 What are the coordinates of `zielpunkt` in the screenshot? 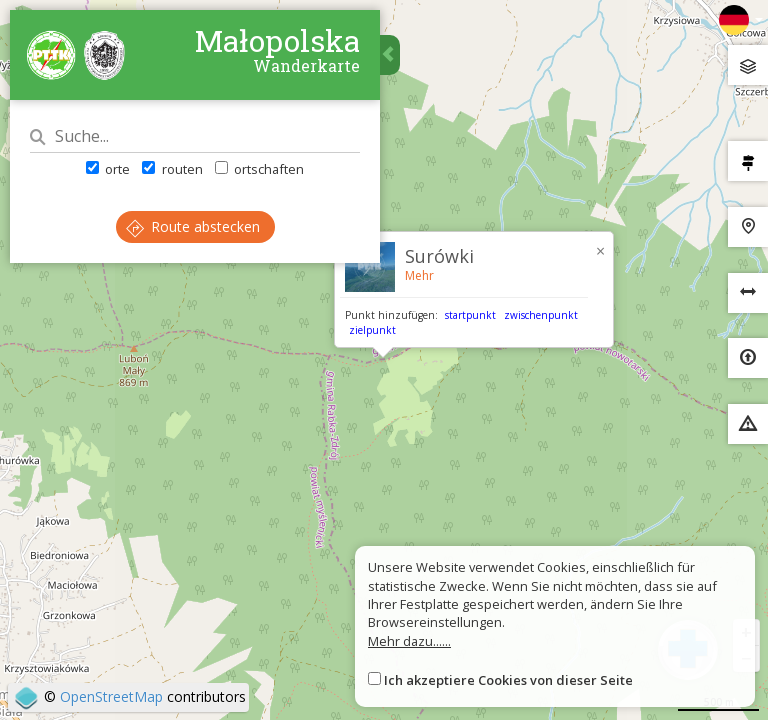 It's located at (372, 330).